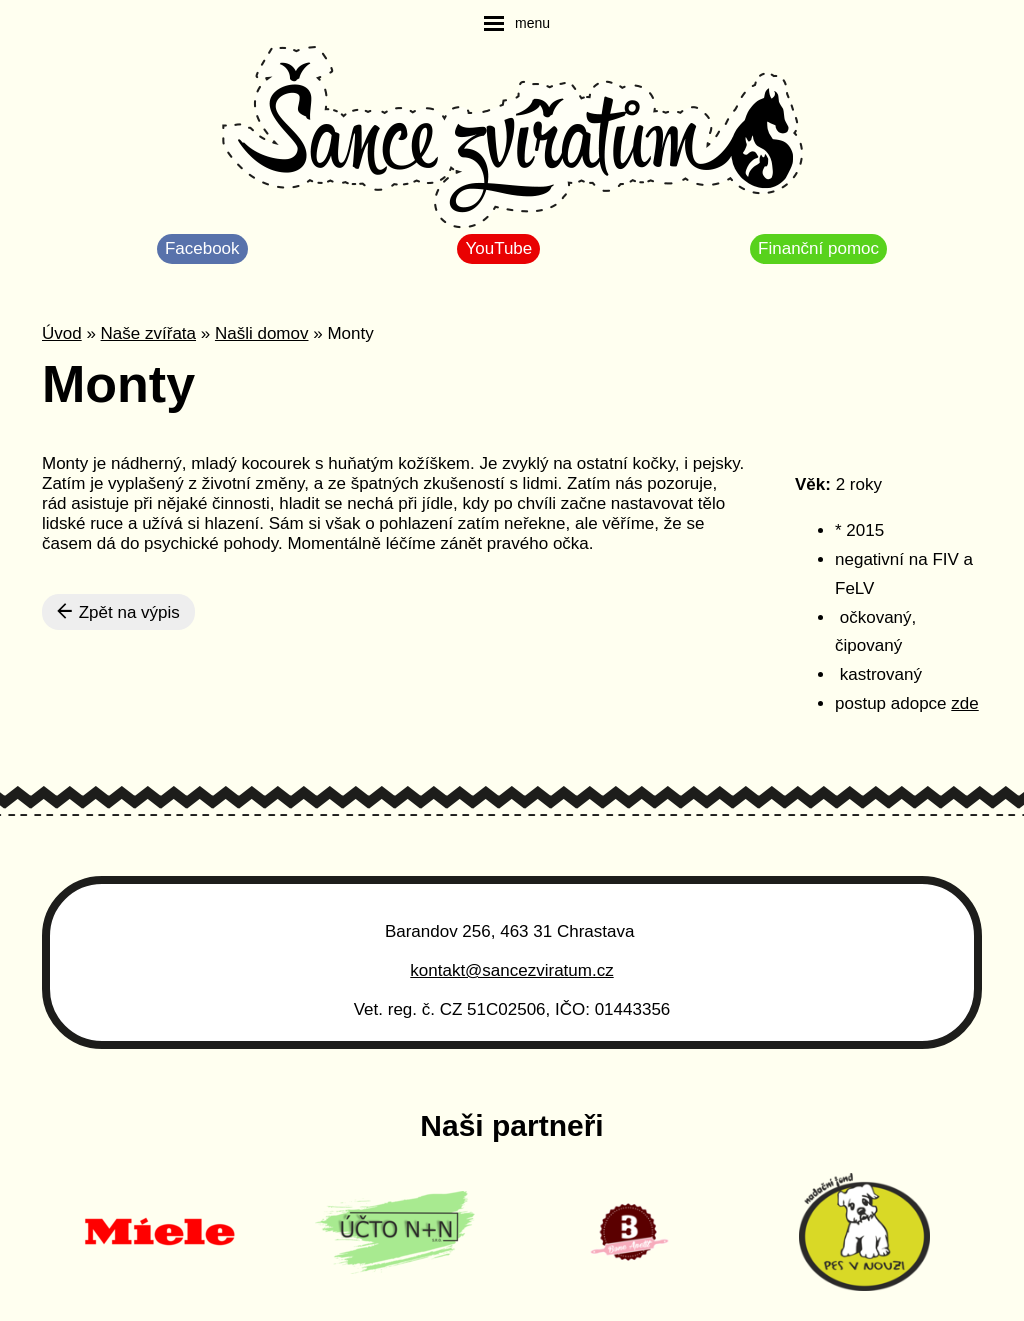  What do you see at coordinates (517, 23) in the screenshot?
I see `[navigation]` at bounding box center [517, 23].